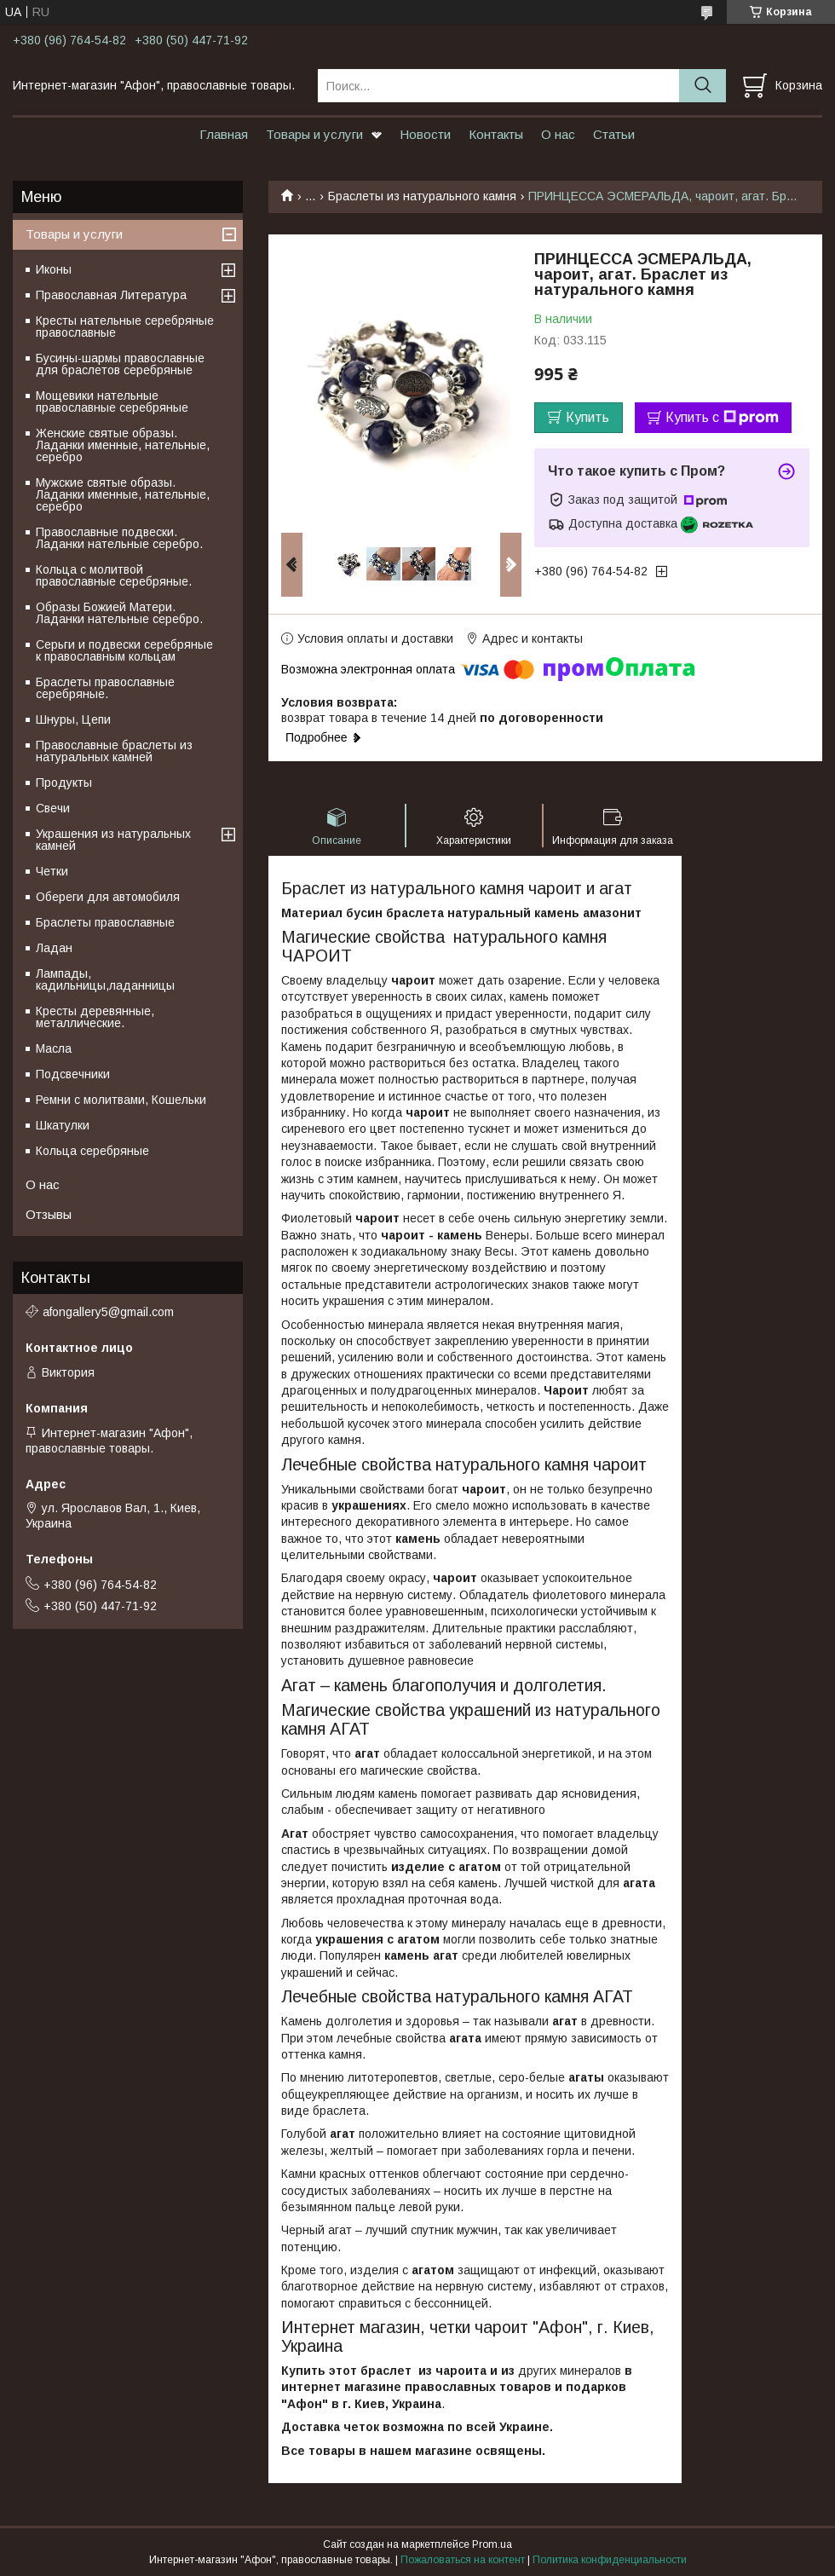 The width and height of the screenshot is (835, 2576). Describe the element at coordinates (422, 196) in the screenshot. I see `Браслеты из натурального камня` at that location.